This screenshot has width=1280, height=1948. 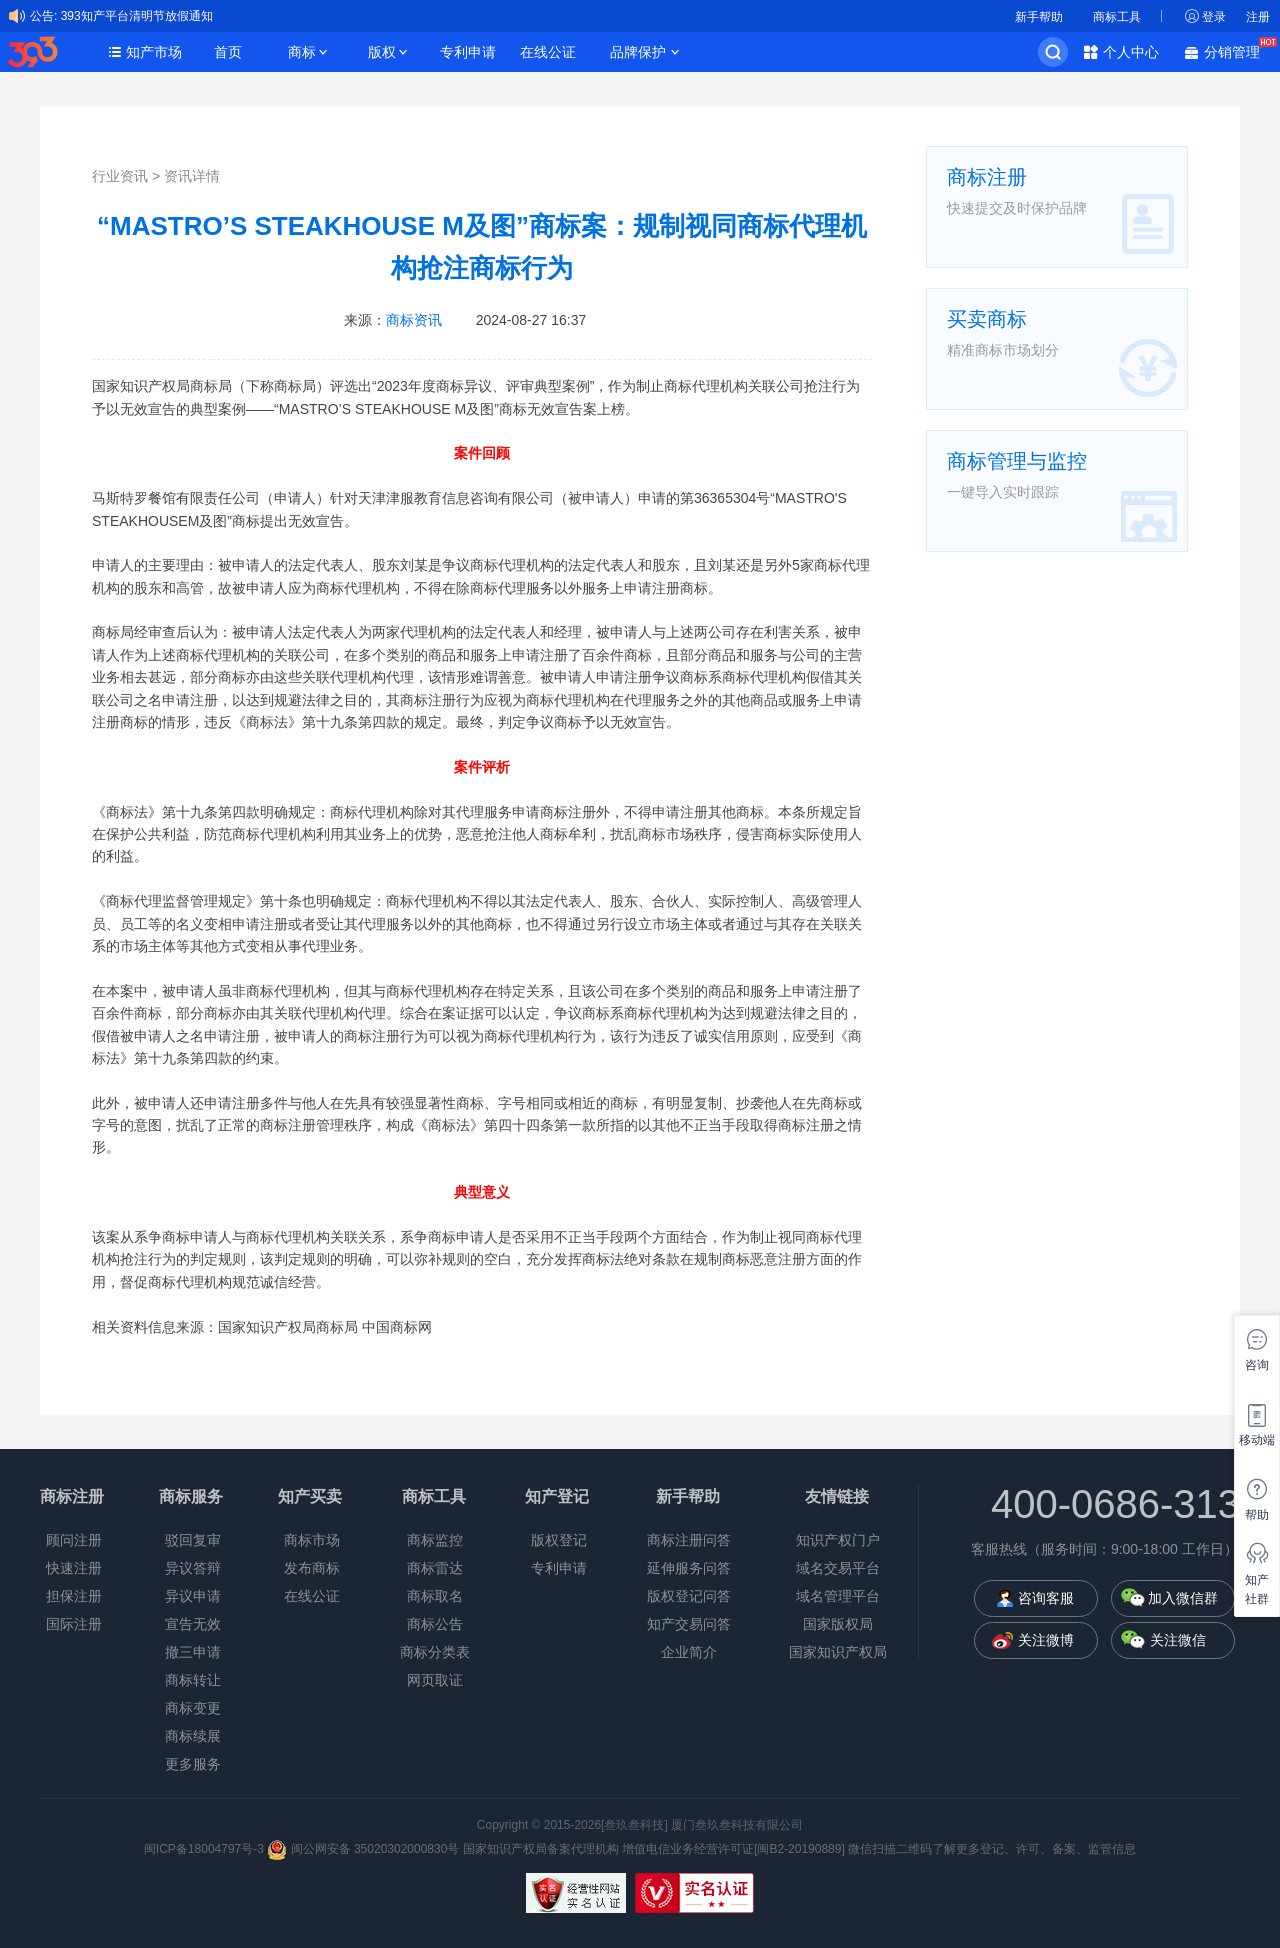 What do you see at coordinates (1257, 1515) in the screenshot?
I see `帮助` at bounding box center [1257, 1515].